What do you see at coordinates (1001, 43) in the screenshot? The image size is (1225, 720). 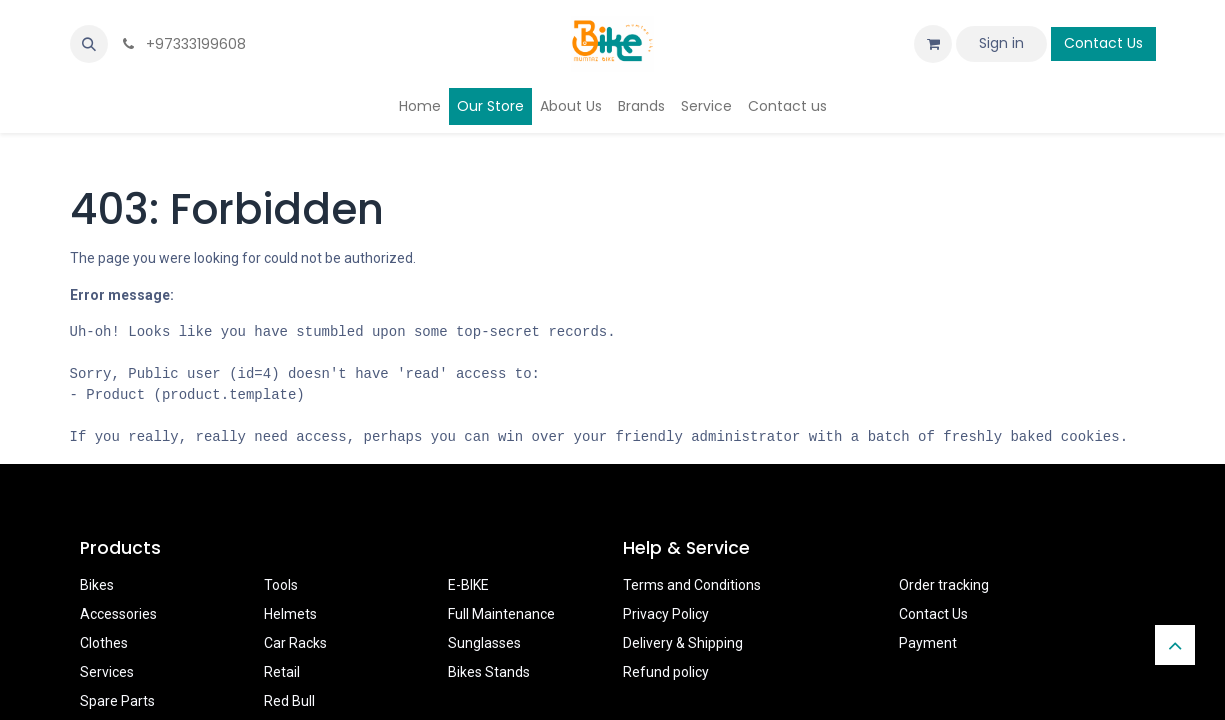 I see `Sign in` at bounding box center [1001, 43].